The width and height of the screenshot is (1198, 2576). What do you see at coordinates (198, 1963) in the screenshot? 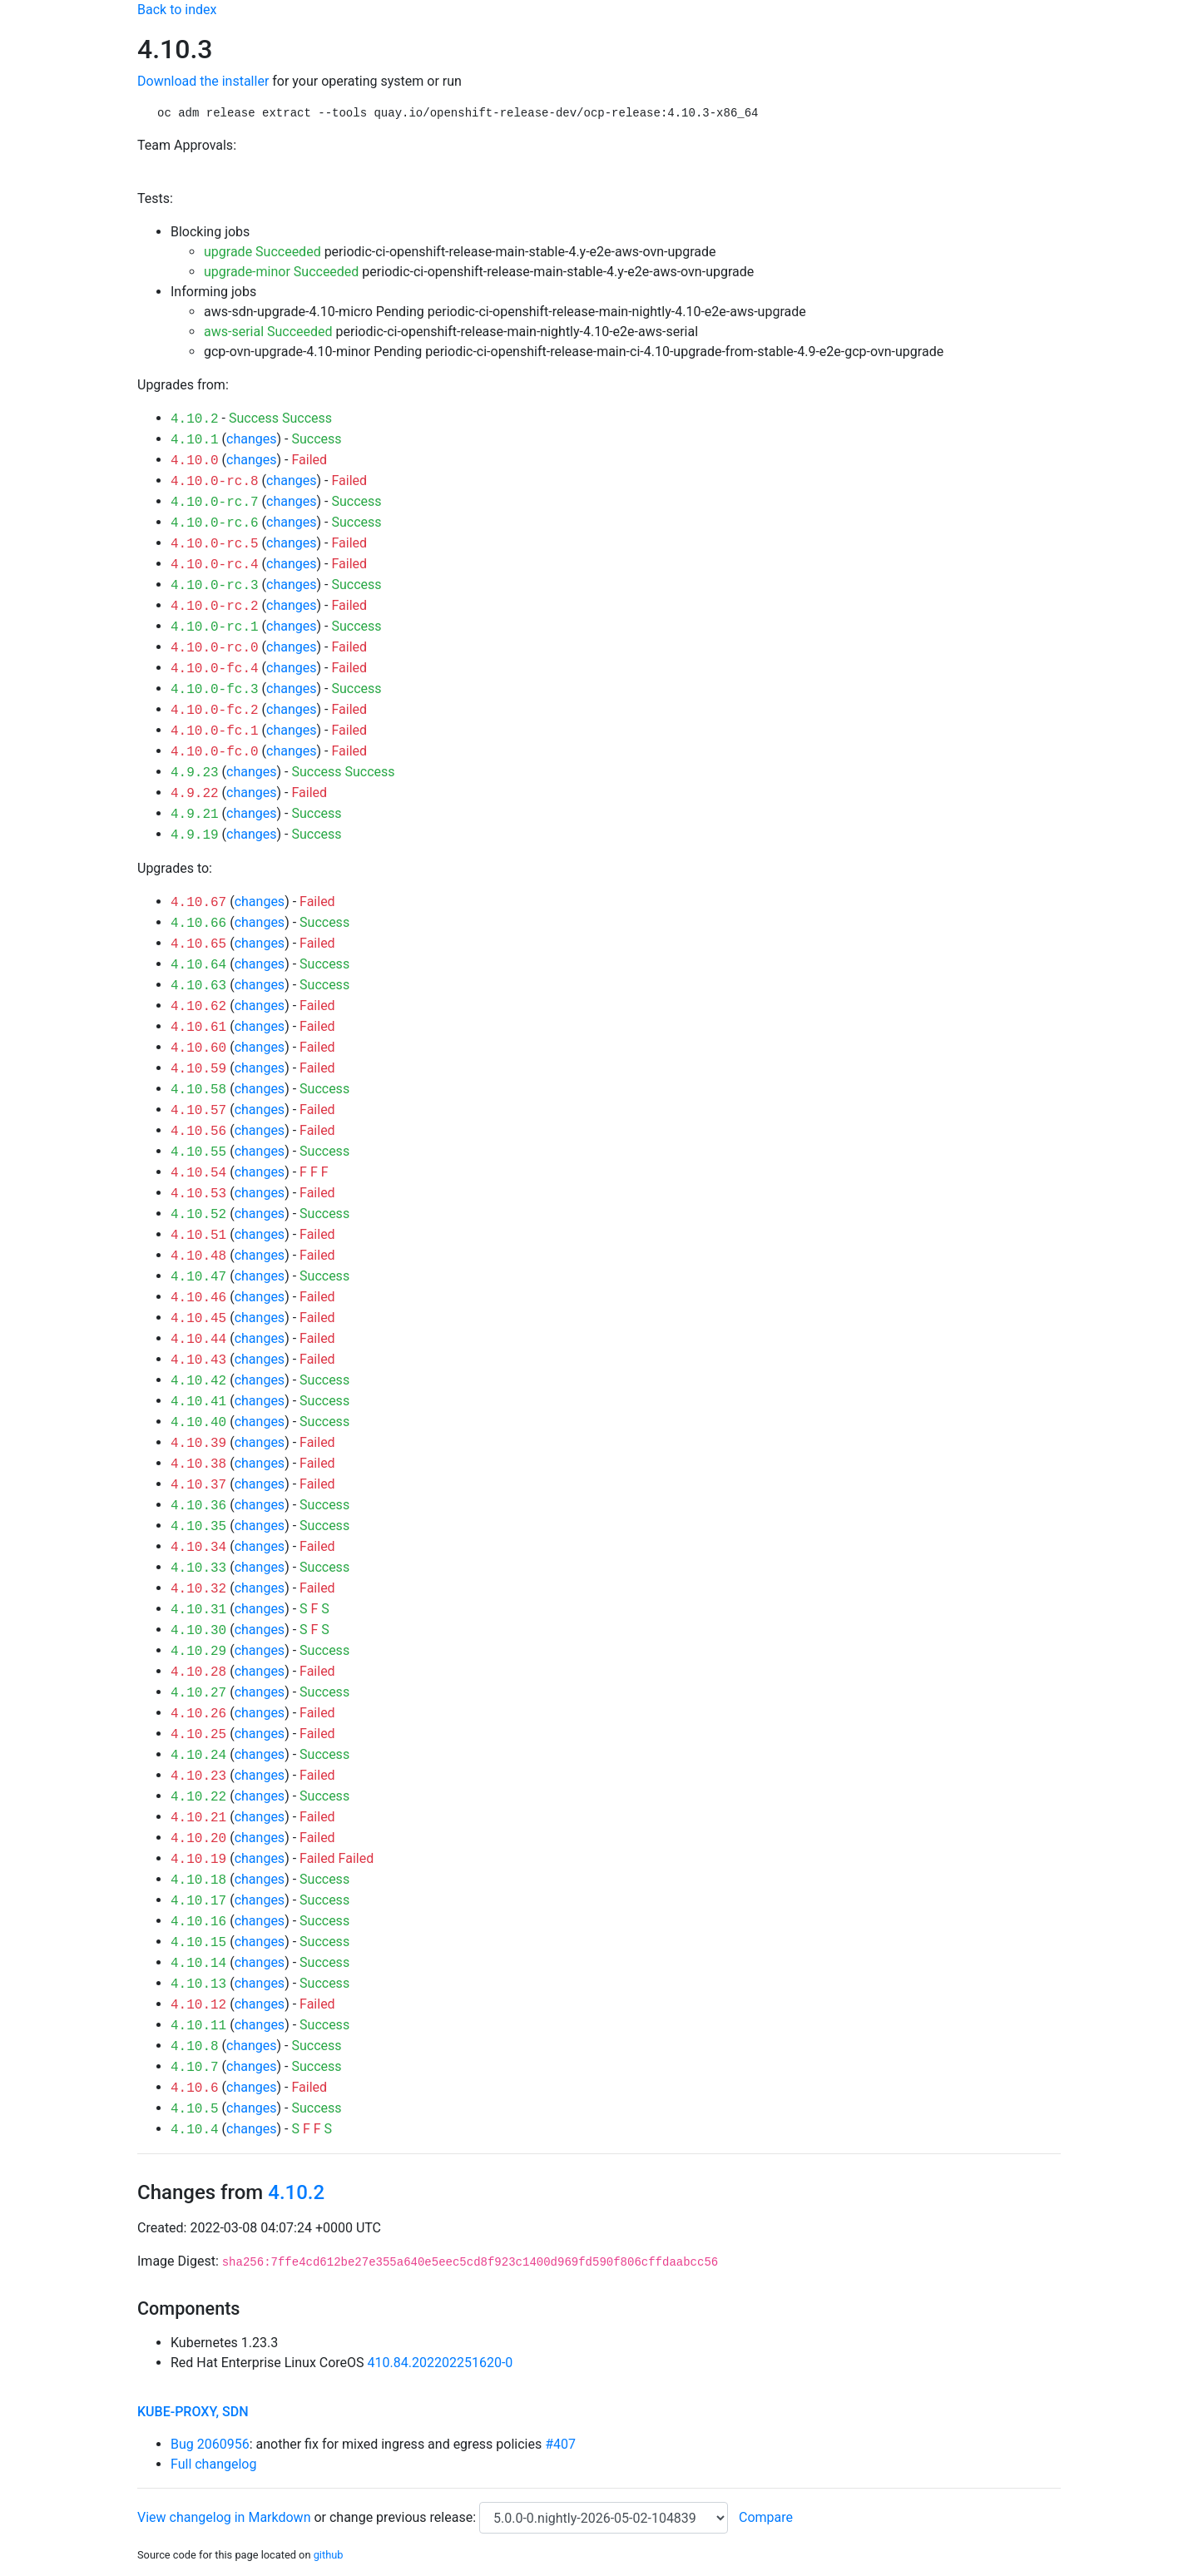
I see `4.10.14` at bounding box center [198, 1963].